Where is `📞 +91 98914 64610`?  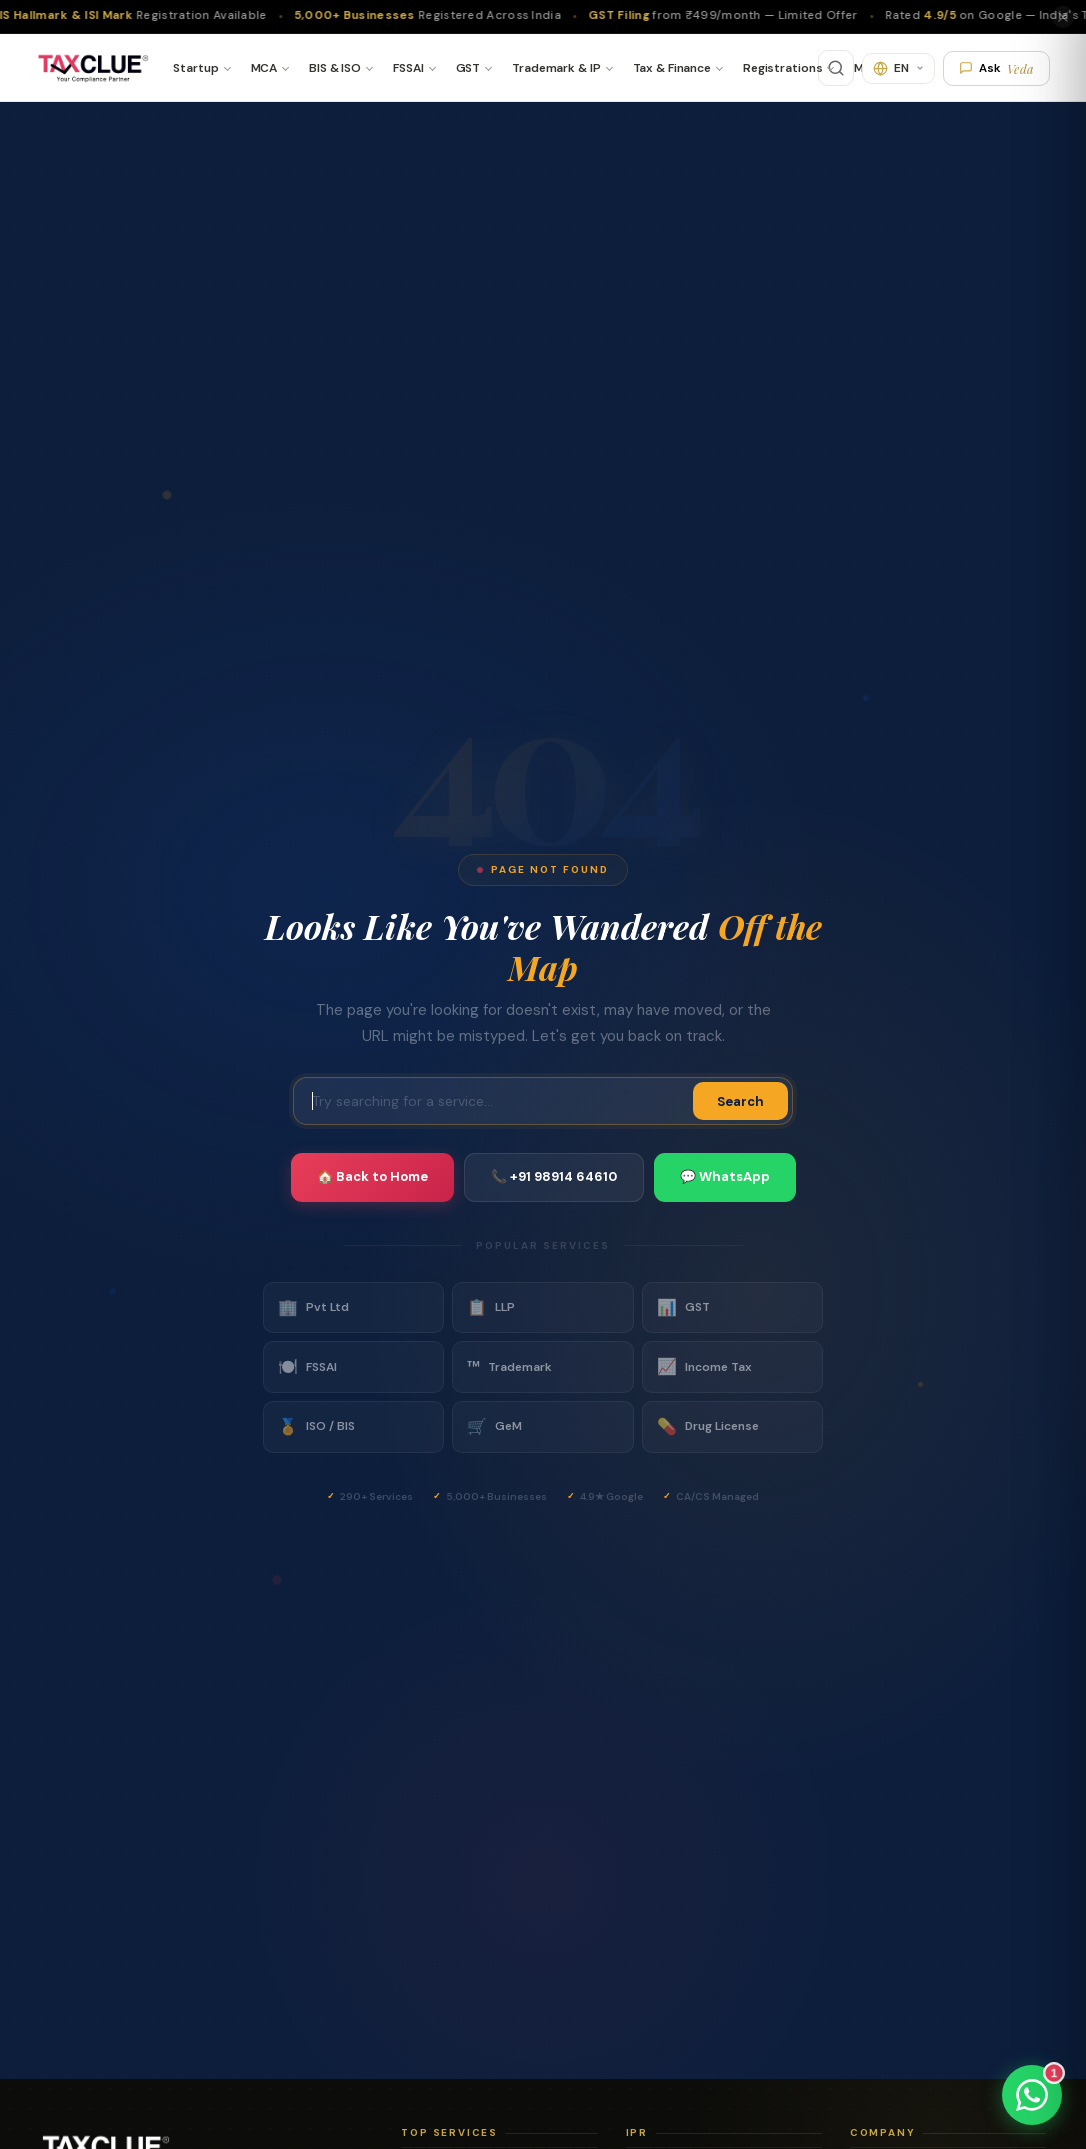 📞 +91 98914 64610 is located at coordinates (554, 1176).